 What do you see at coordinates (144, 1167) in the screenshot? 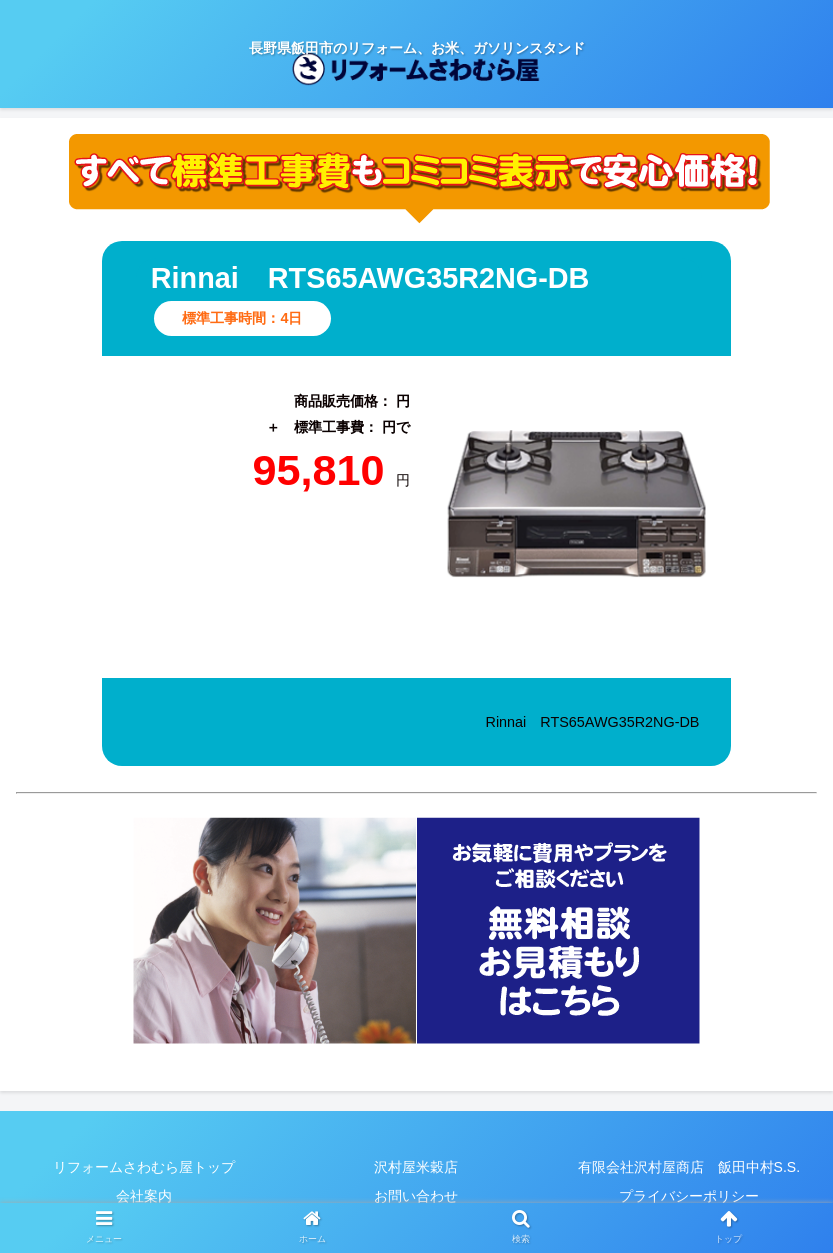
I see `リフォームさわむら屋トップ` at bounding box center [144, 1167].